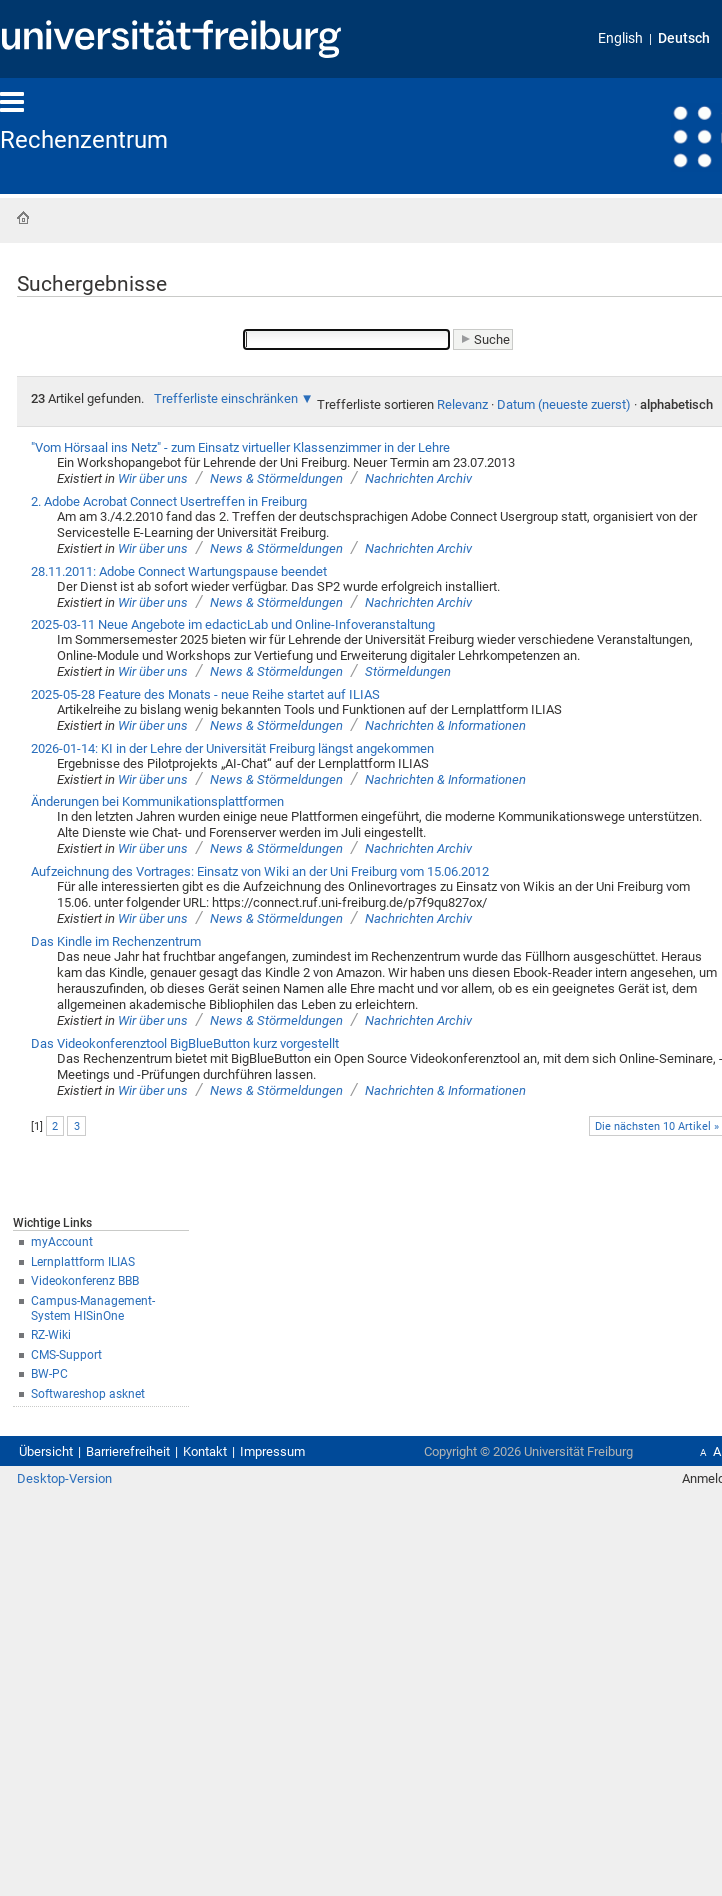  Describe the element at coordinates (272, 1451) in the screenshot. I see `Impressum` at that location.